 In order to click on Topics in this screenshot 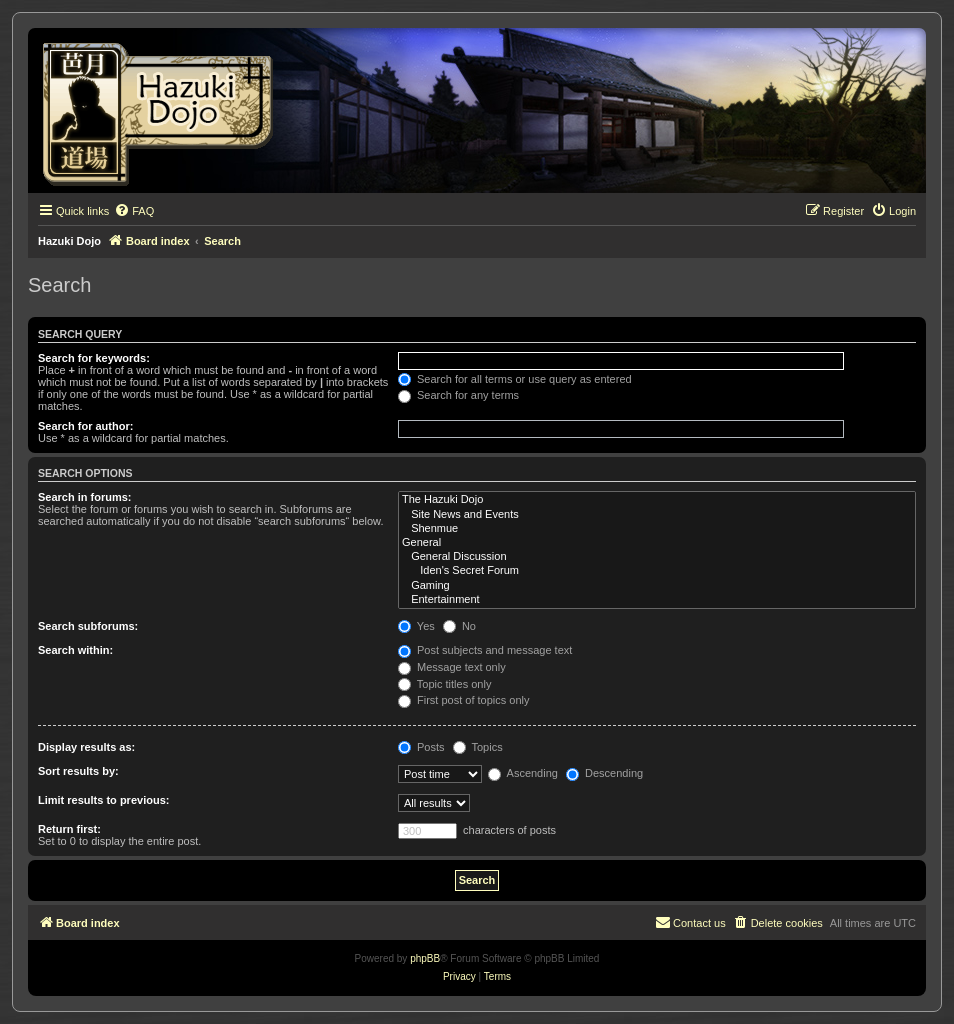, I will do `click(478, 747)`.